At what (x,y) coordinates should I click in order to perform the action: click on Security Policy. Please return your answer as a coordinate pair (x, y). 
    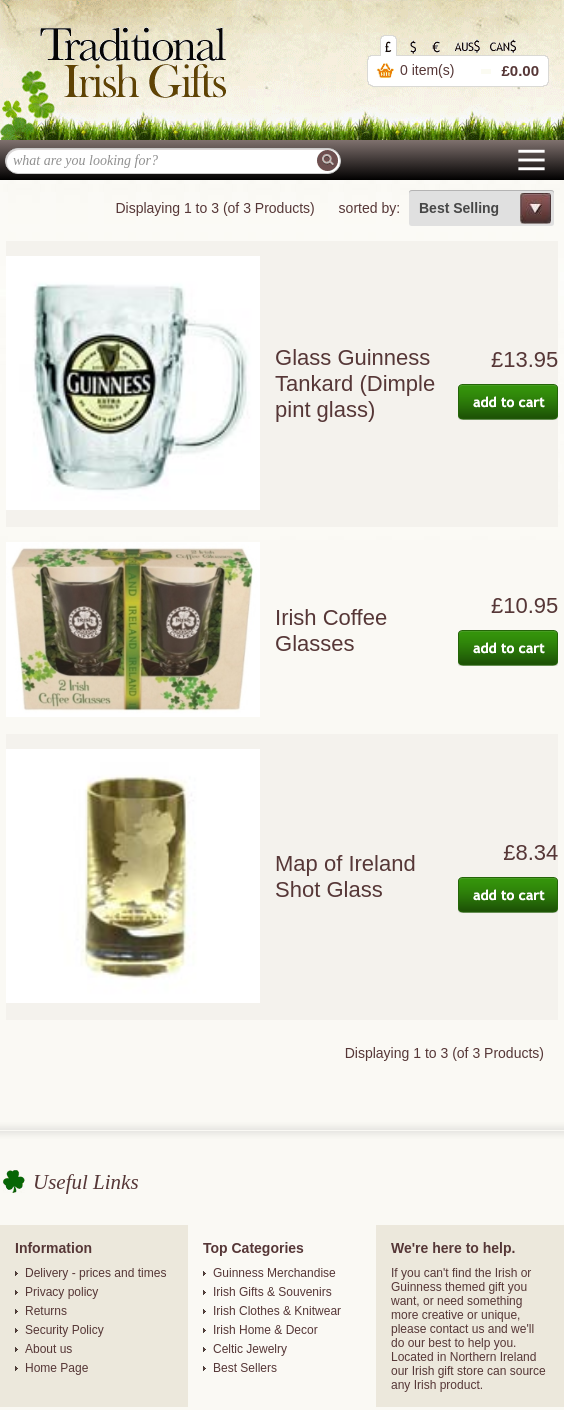
    Looking at the image, I should click on (64, 1330).